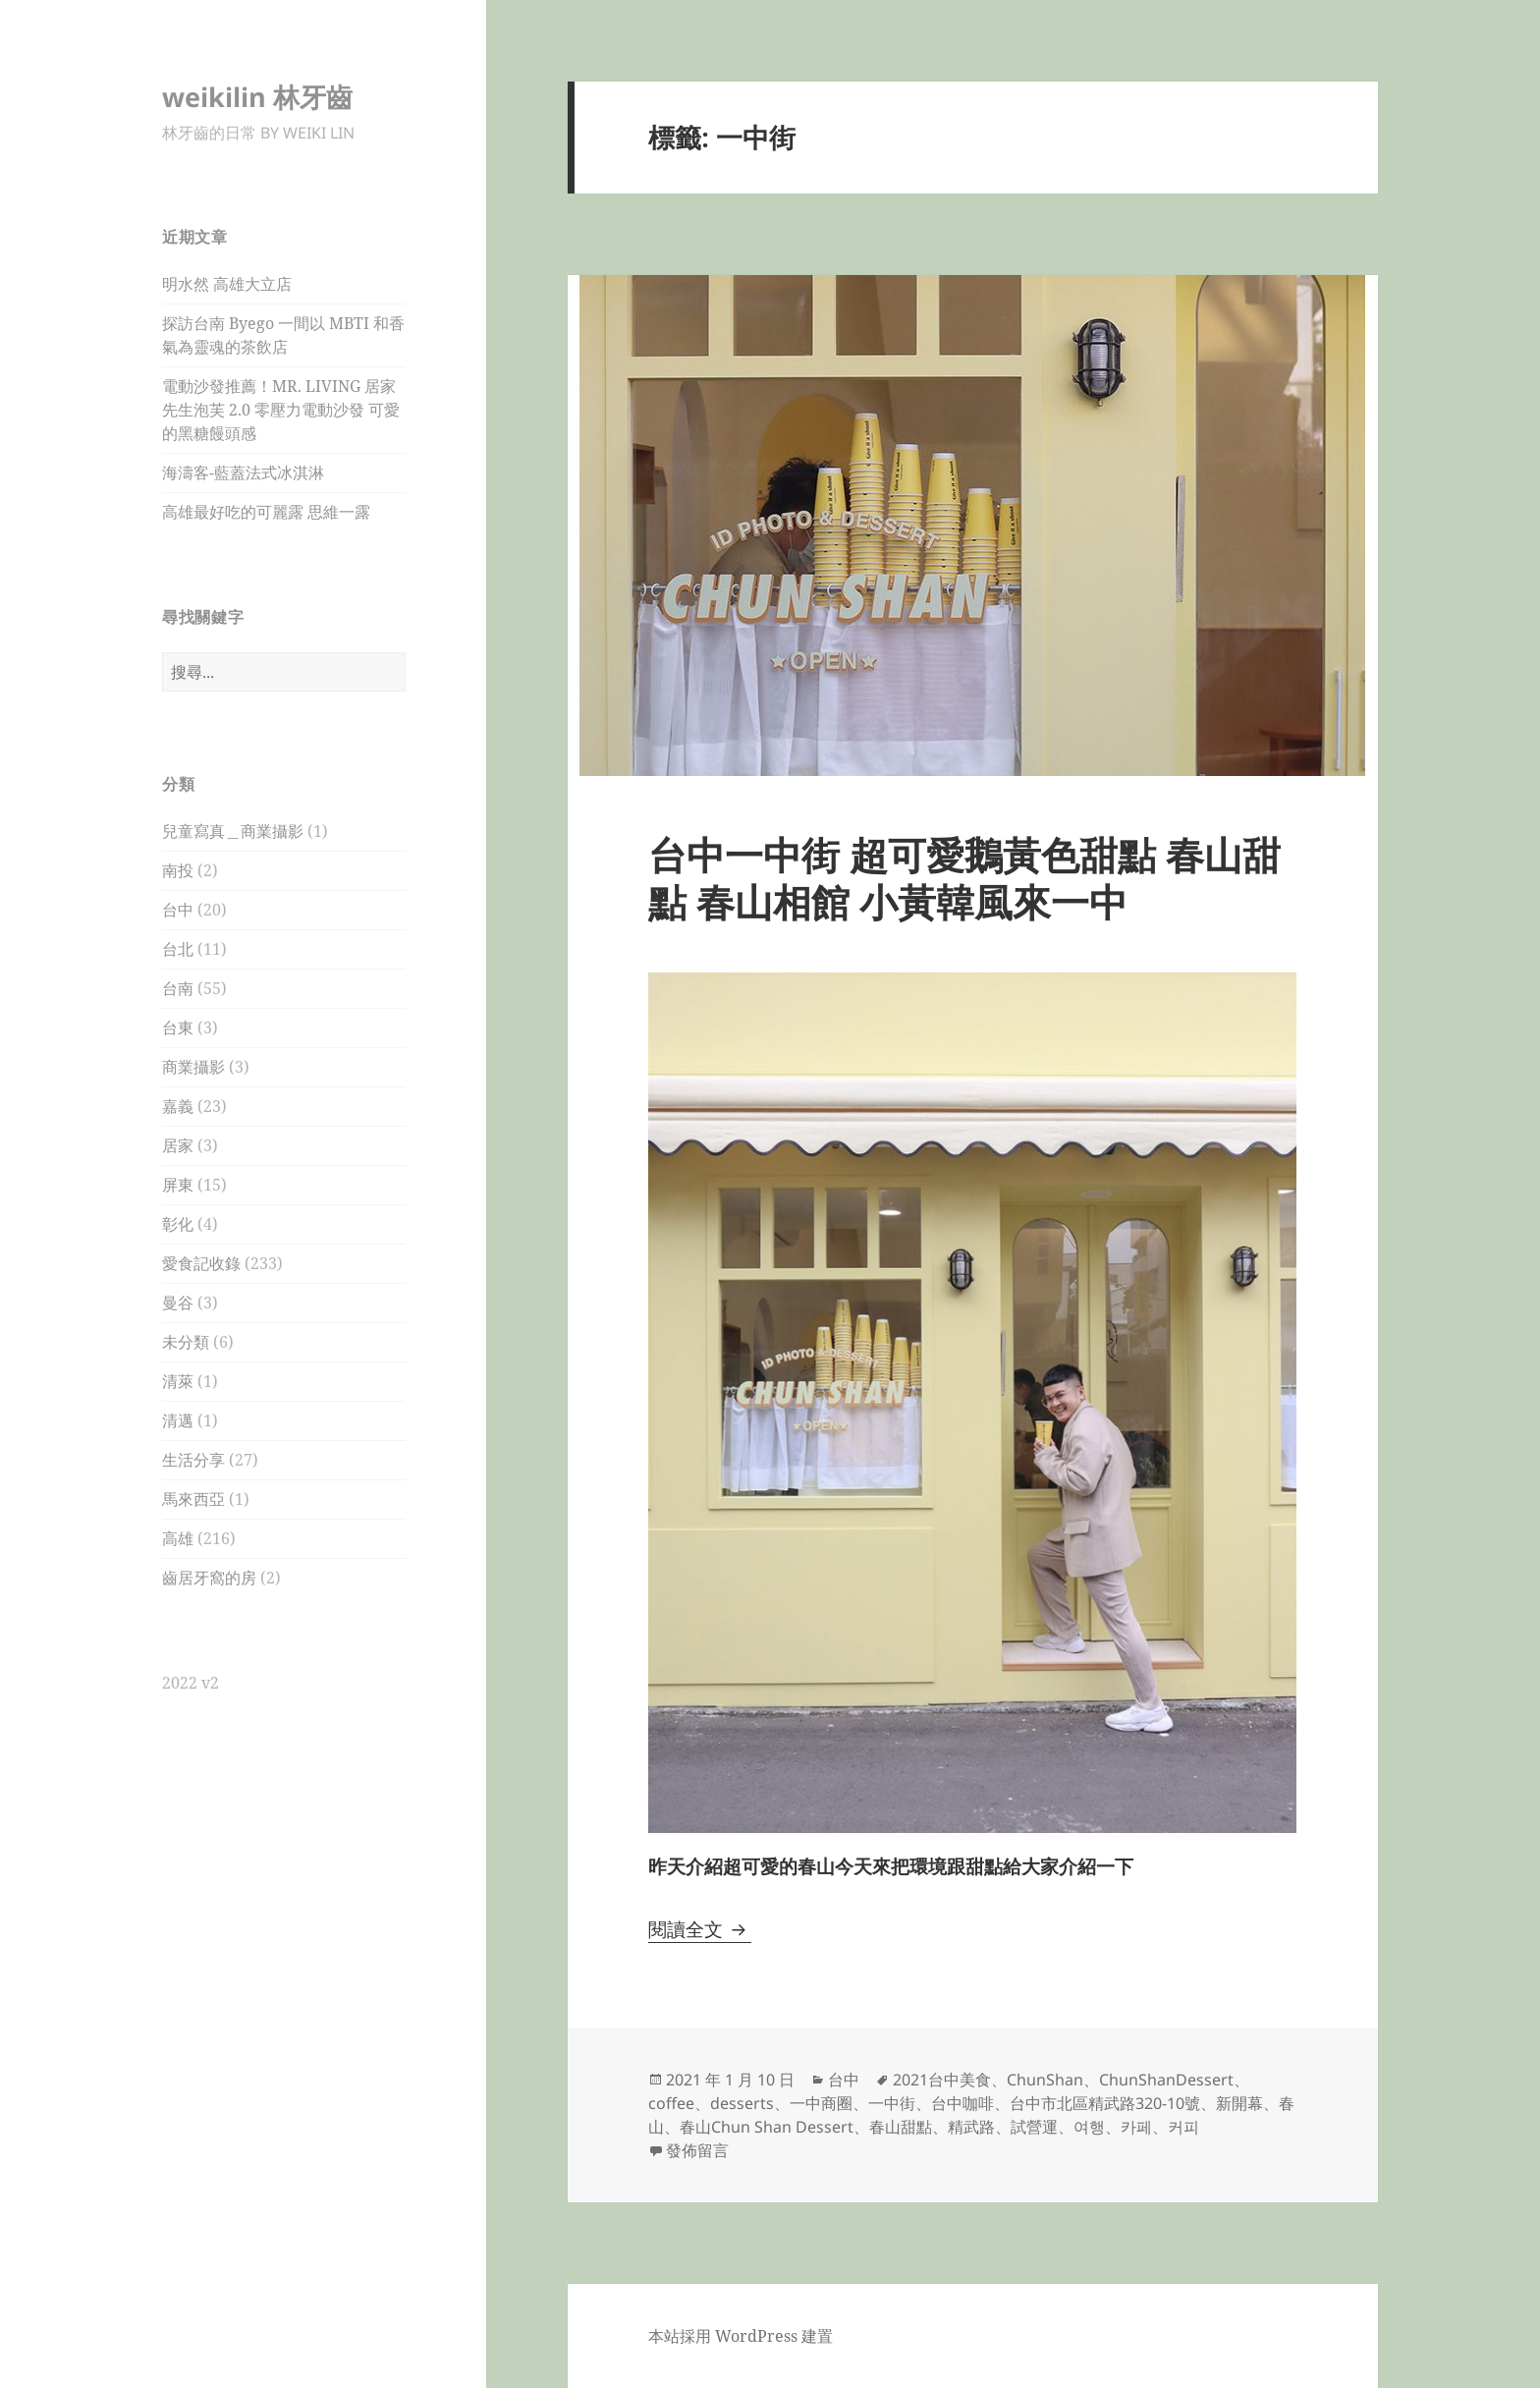  I want to click on 一中商圈, so click(821, 2103).